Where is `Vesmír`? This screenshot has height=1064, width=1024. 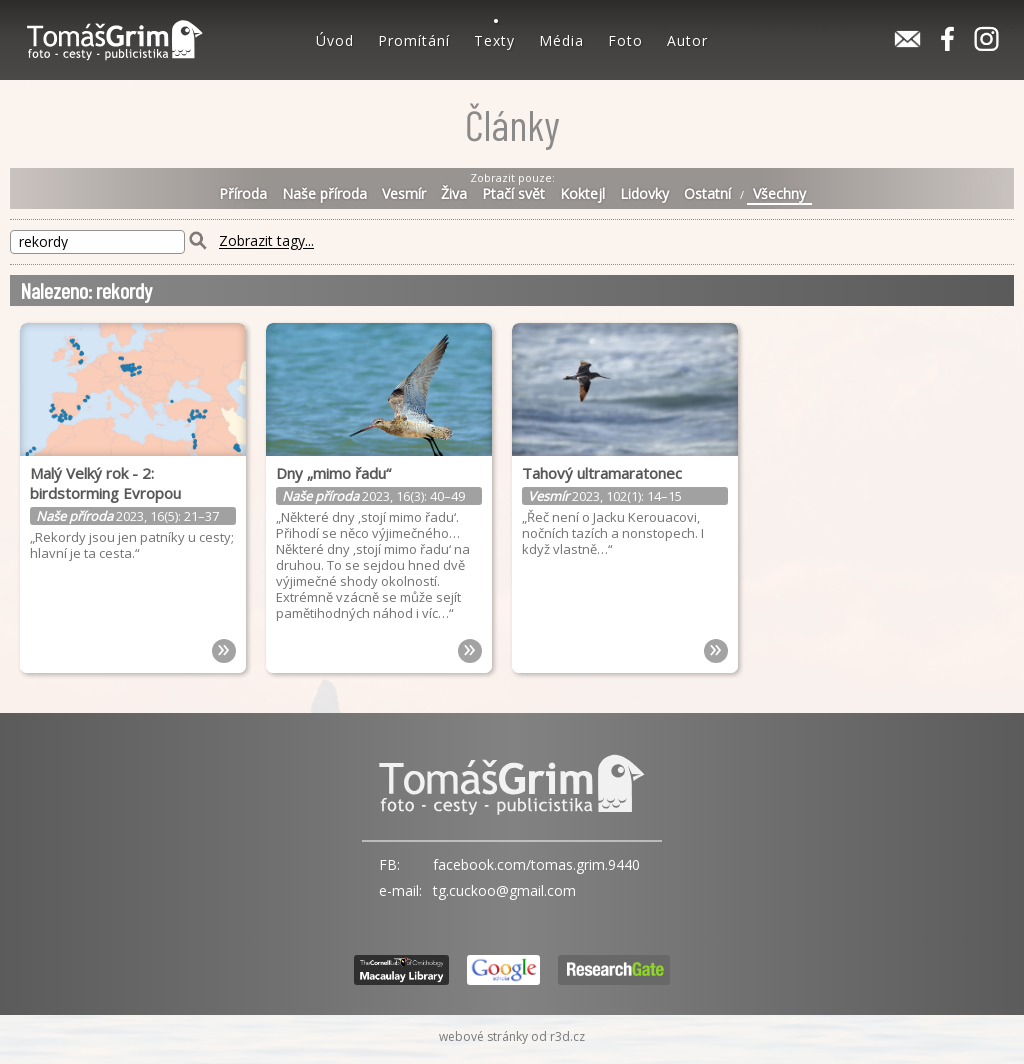
Vesmír is located at coordinates (404, 194).